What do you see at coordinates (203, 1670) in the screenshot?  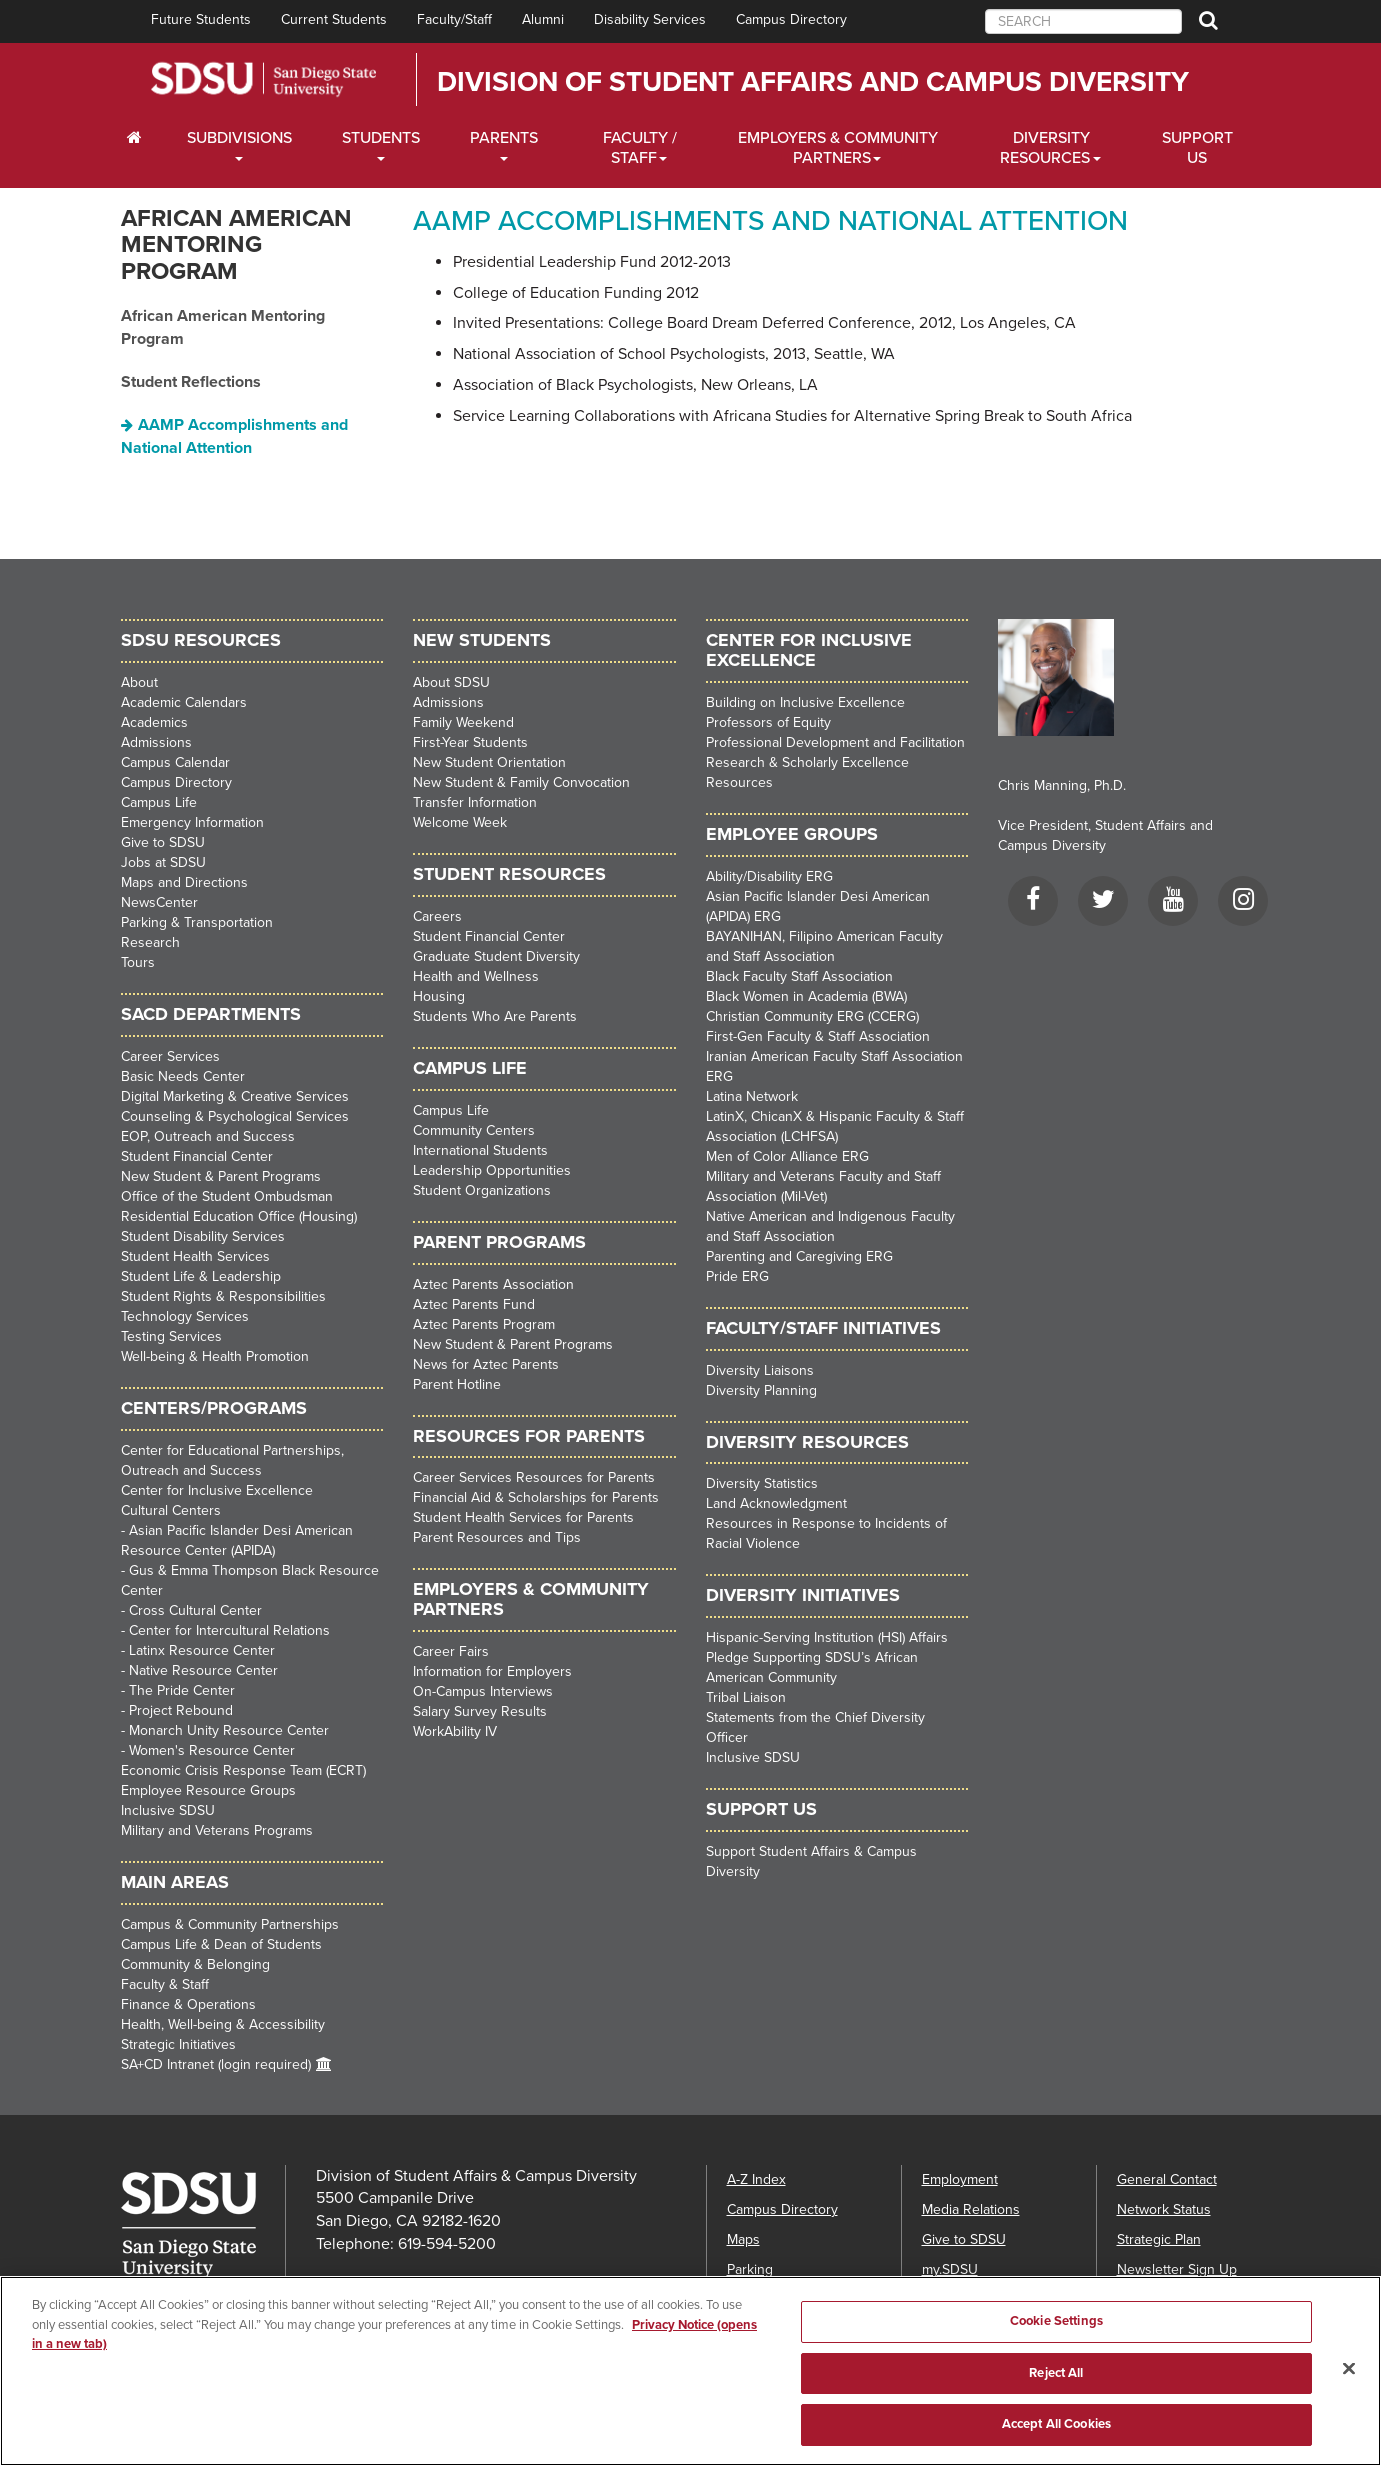 I see `Native Resource Center` at bounding box center [203, 1670].